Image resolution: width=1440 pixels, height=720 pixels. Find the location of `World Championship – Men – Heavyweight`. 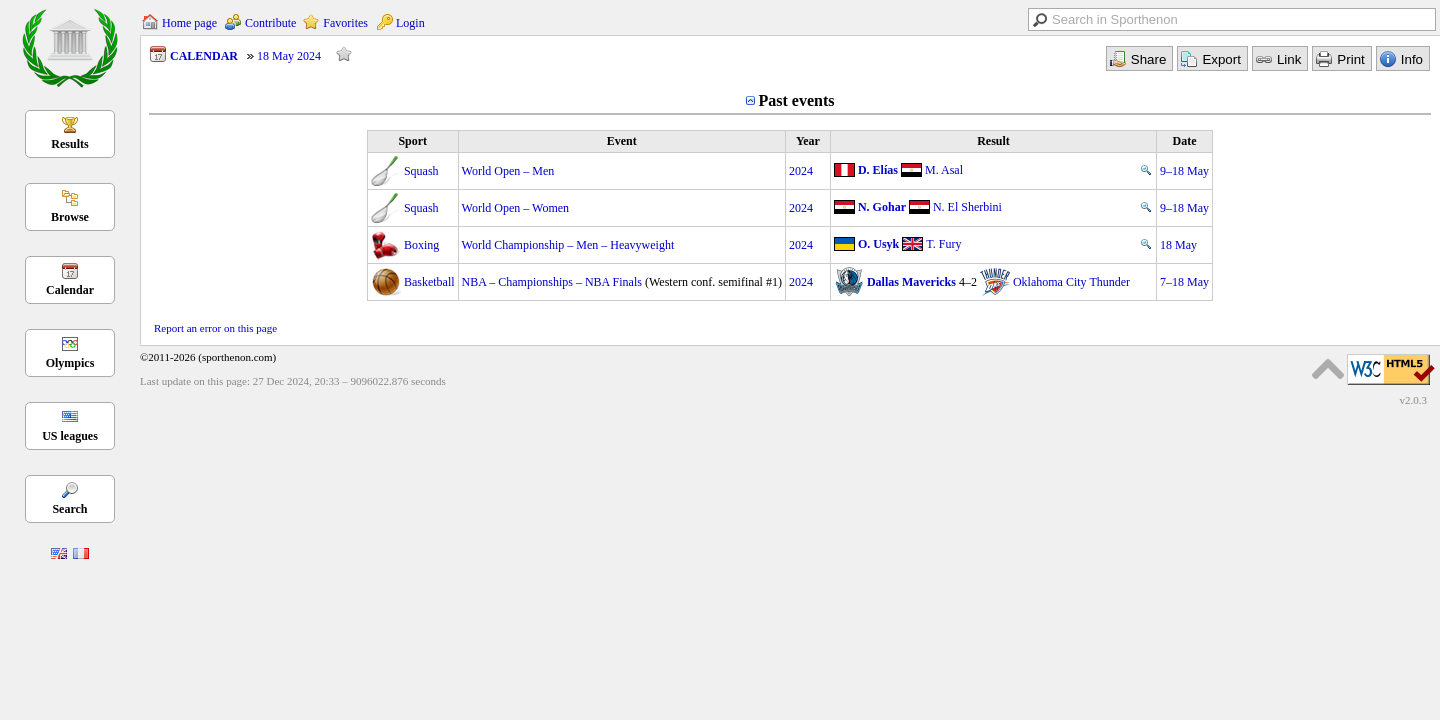

World Championship – Men – Heavyweight is located at coordinates (568, 245).